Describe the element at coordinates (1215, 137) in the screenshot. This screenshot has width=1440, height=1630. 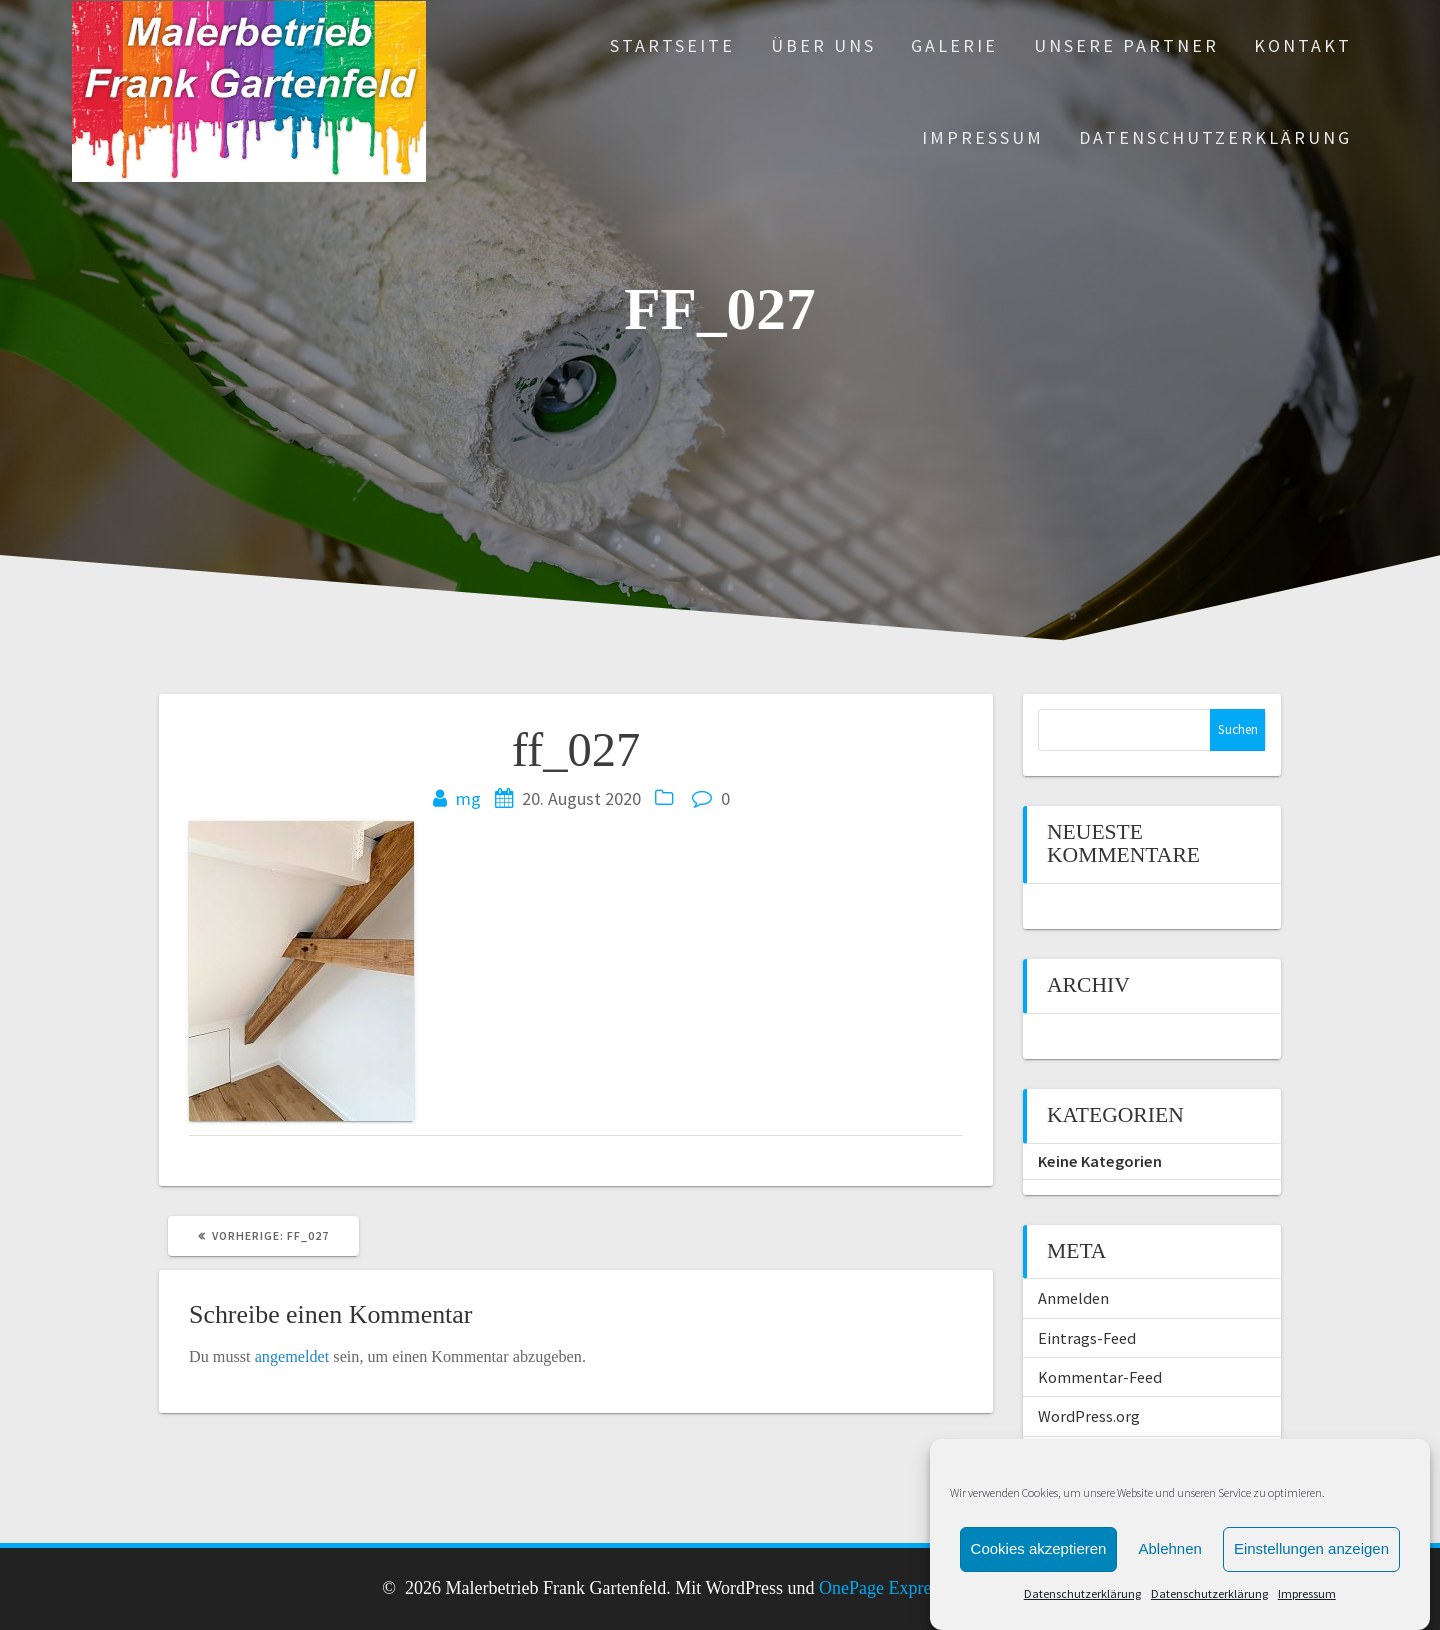
I see `Datenschutzerklärung` at that location.